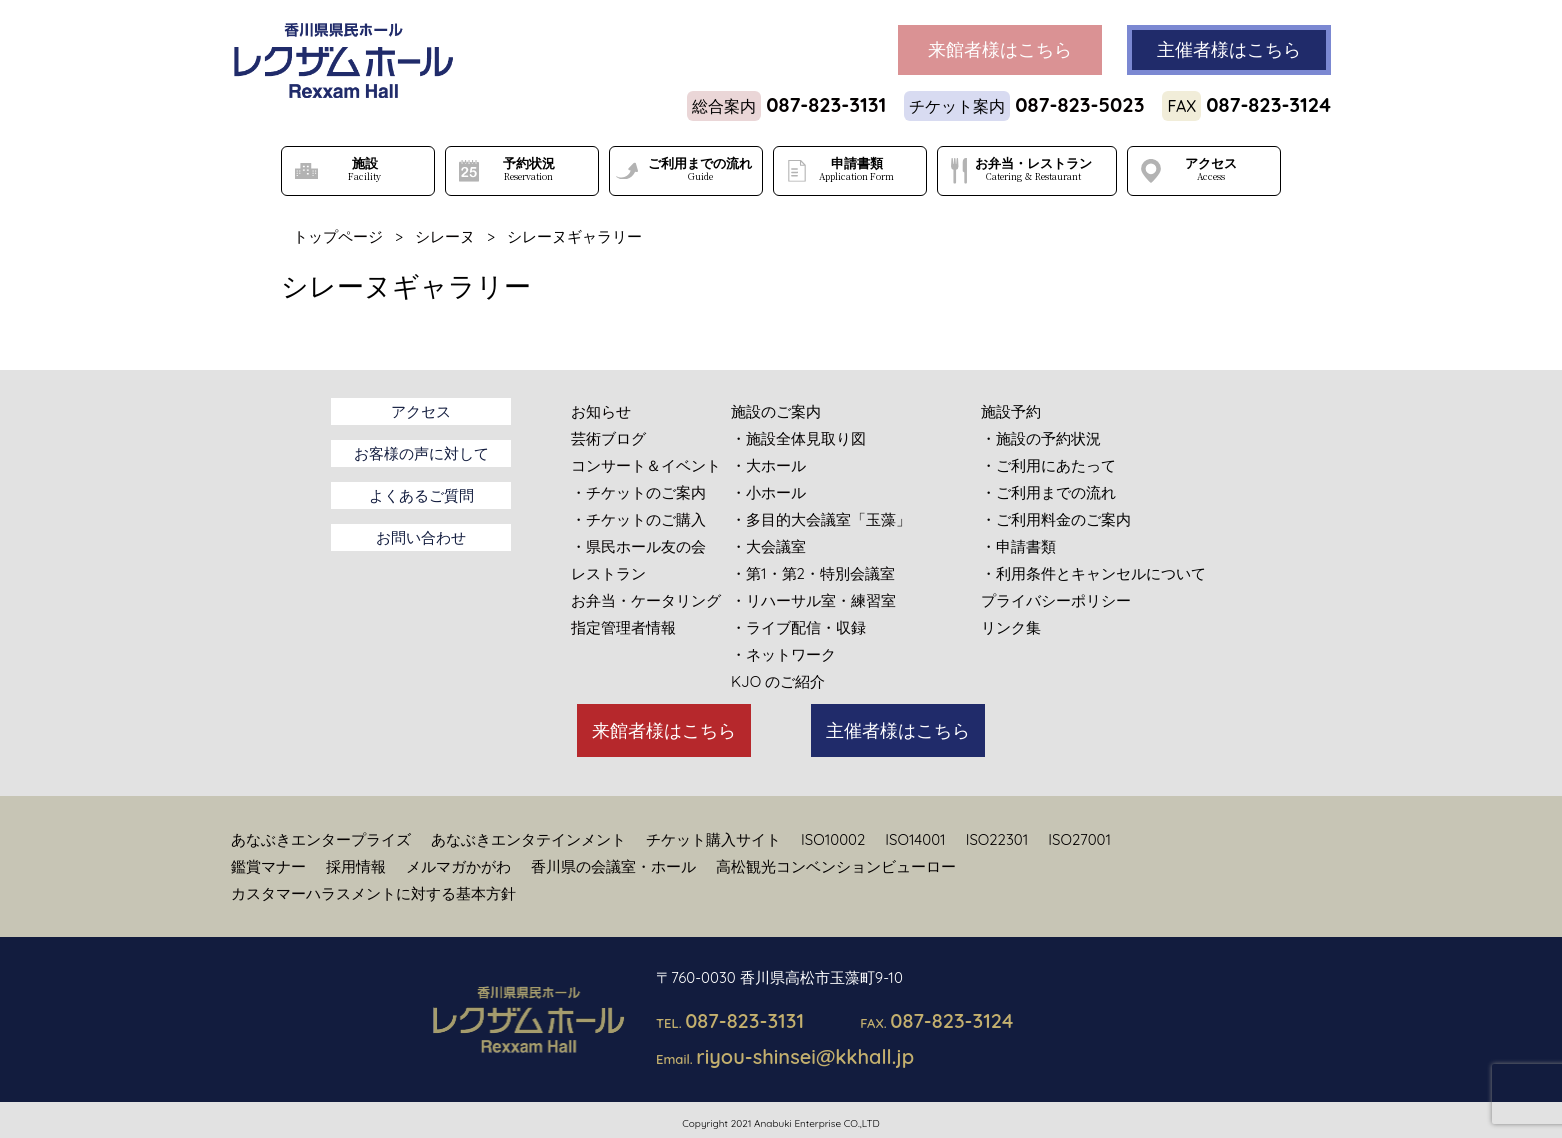 This screenshot has height=1138, width=1562. I want to click on お知らせ, so click(601, 411).